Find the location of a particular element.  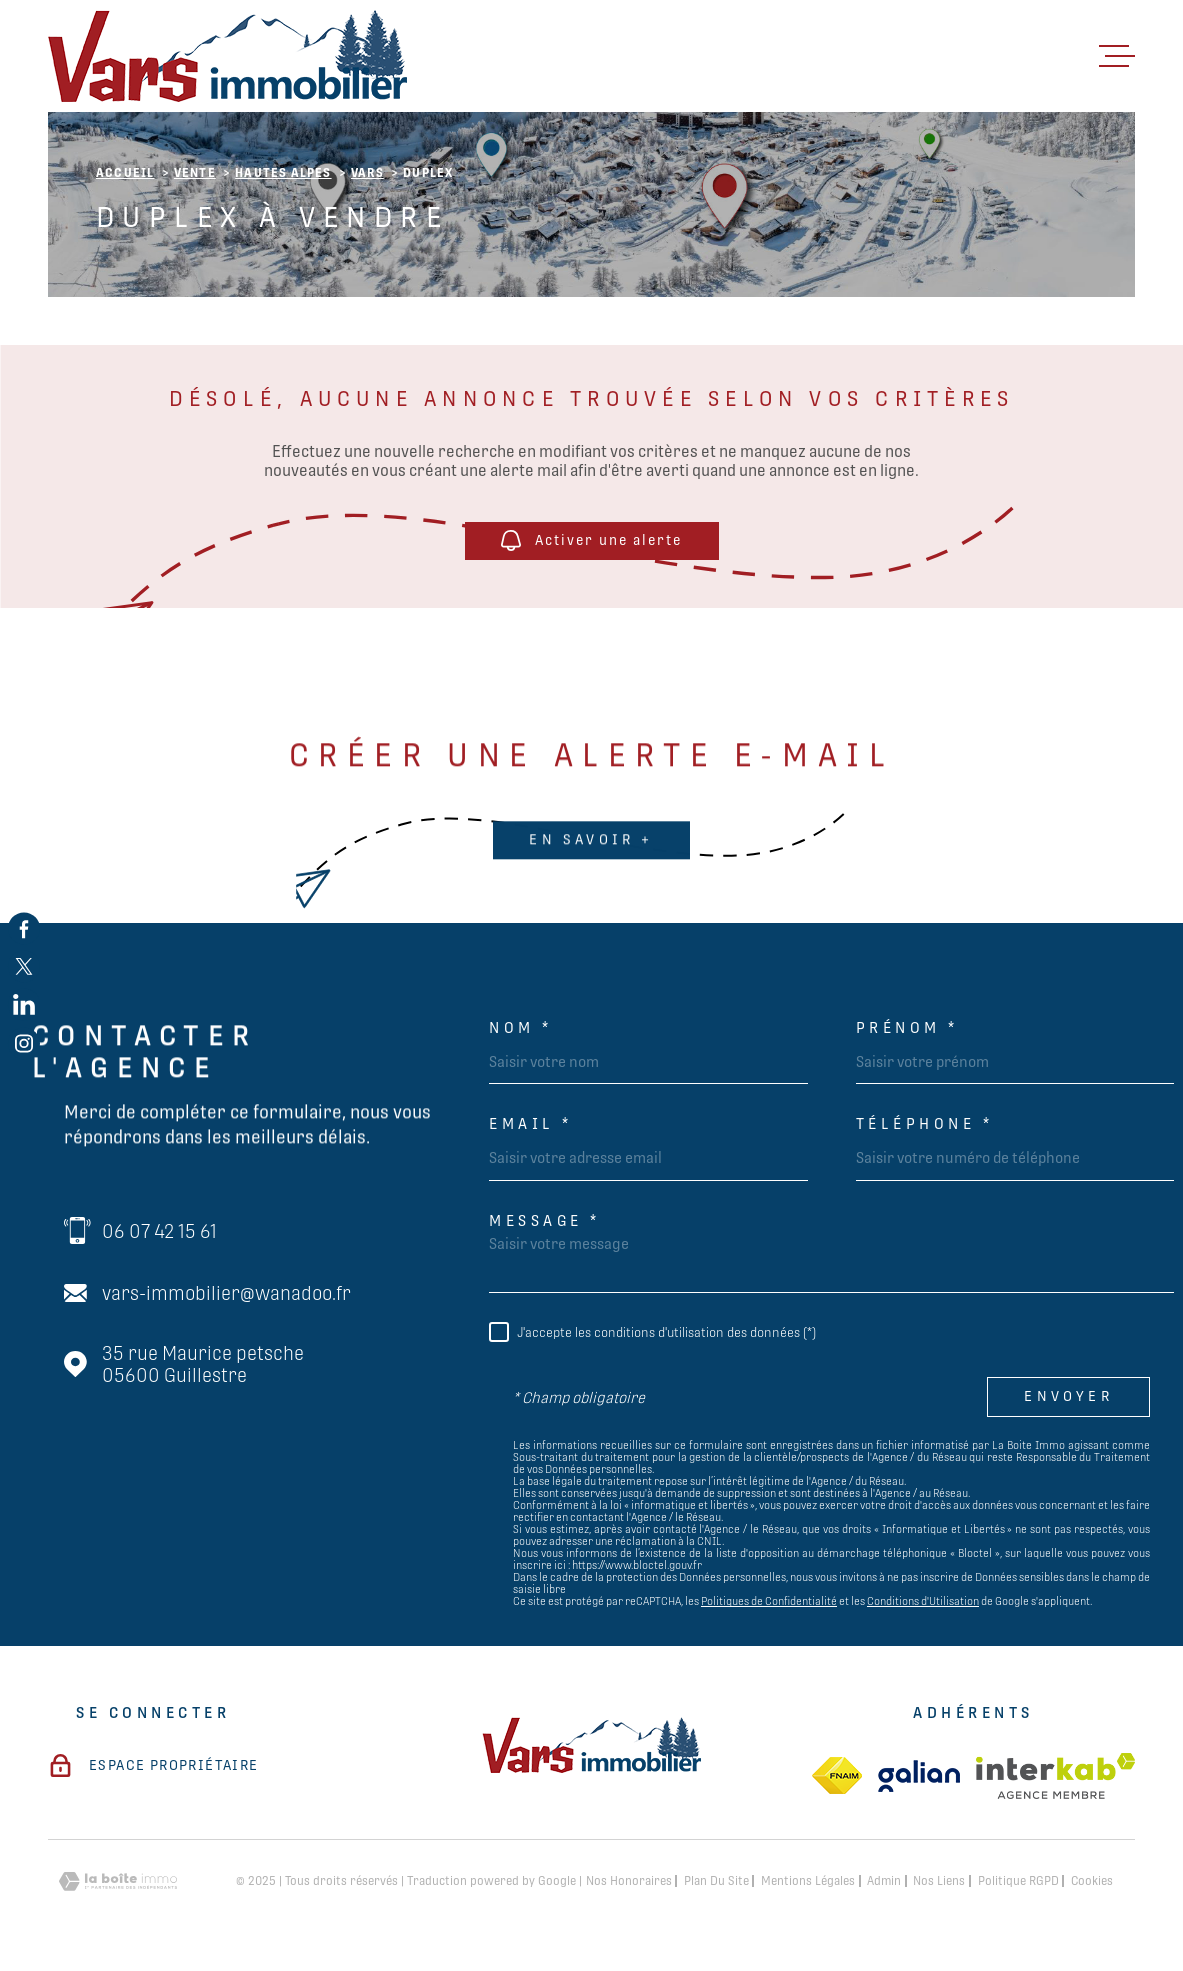

Politique RGPD is located at coordinates (1018, 1881).